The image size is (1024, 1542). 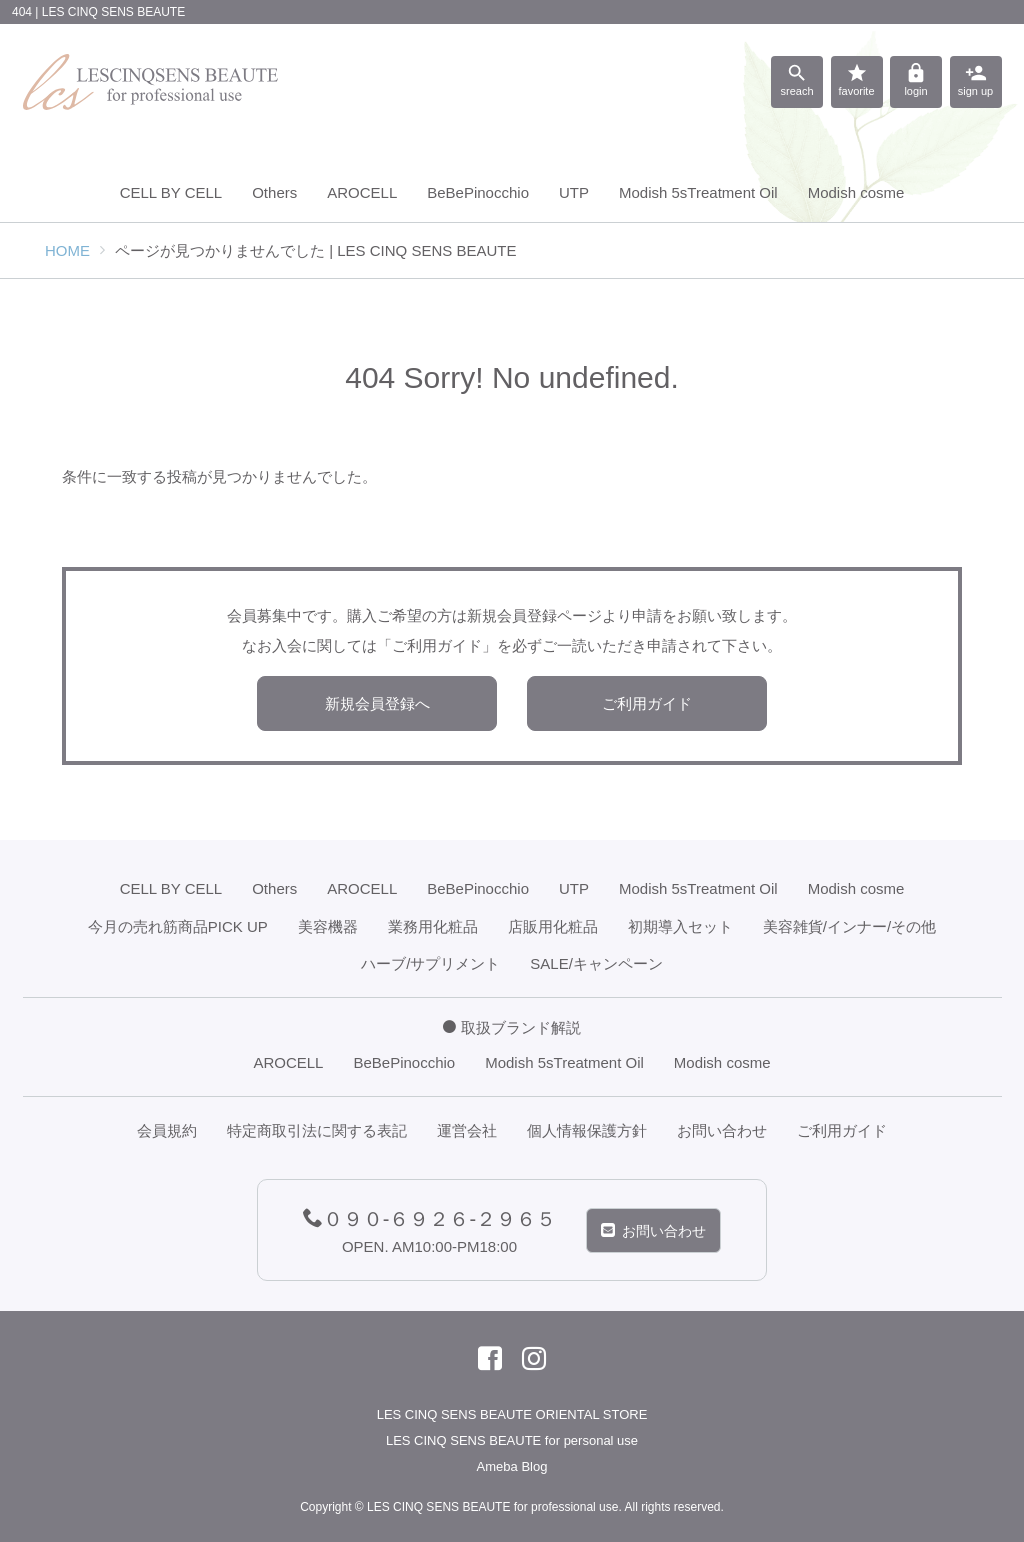 What do you see at coordinates (722, 1130) in the screenshot?
I see `お問い合わせ` at bounding box center [722, 1130].